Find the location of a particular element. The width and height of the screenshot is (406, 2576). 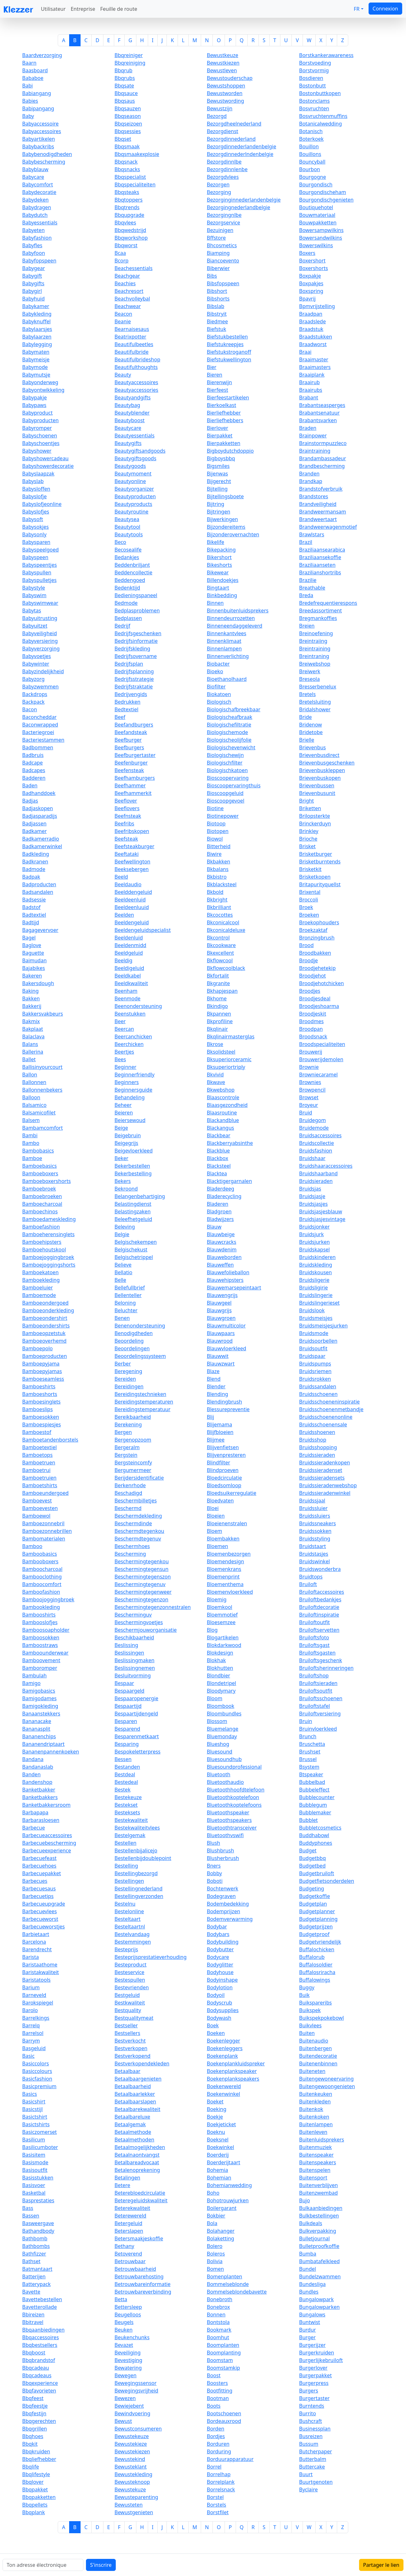

Bruidssieradensets is located at coordinates (322, 1477).